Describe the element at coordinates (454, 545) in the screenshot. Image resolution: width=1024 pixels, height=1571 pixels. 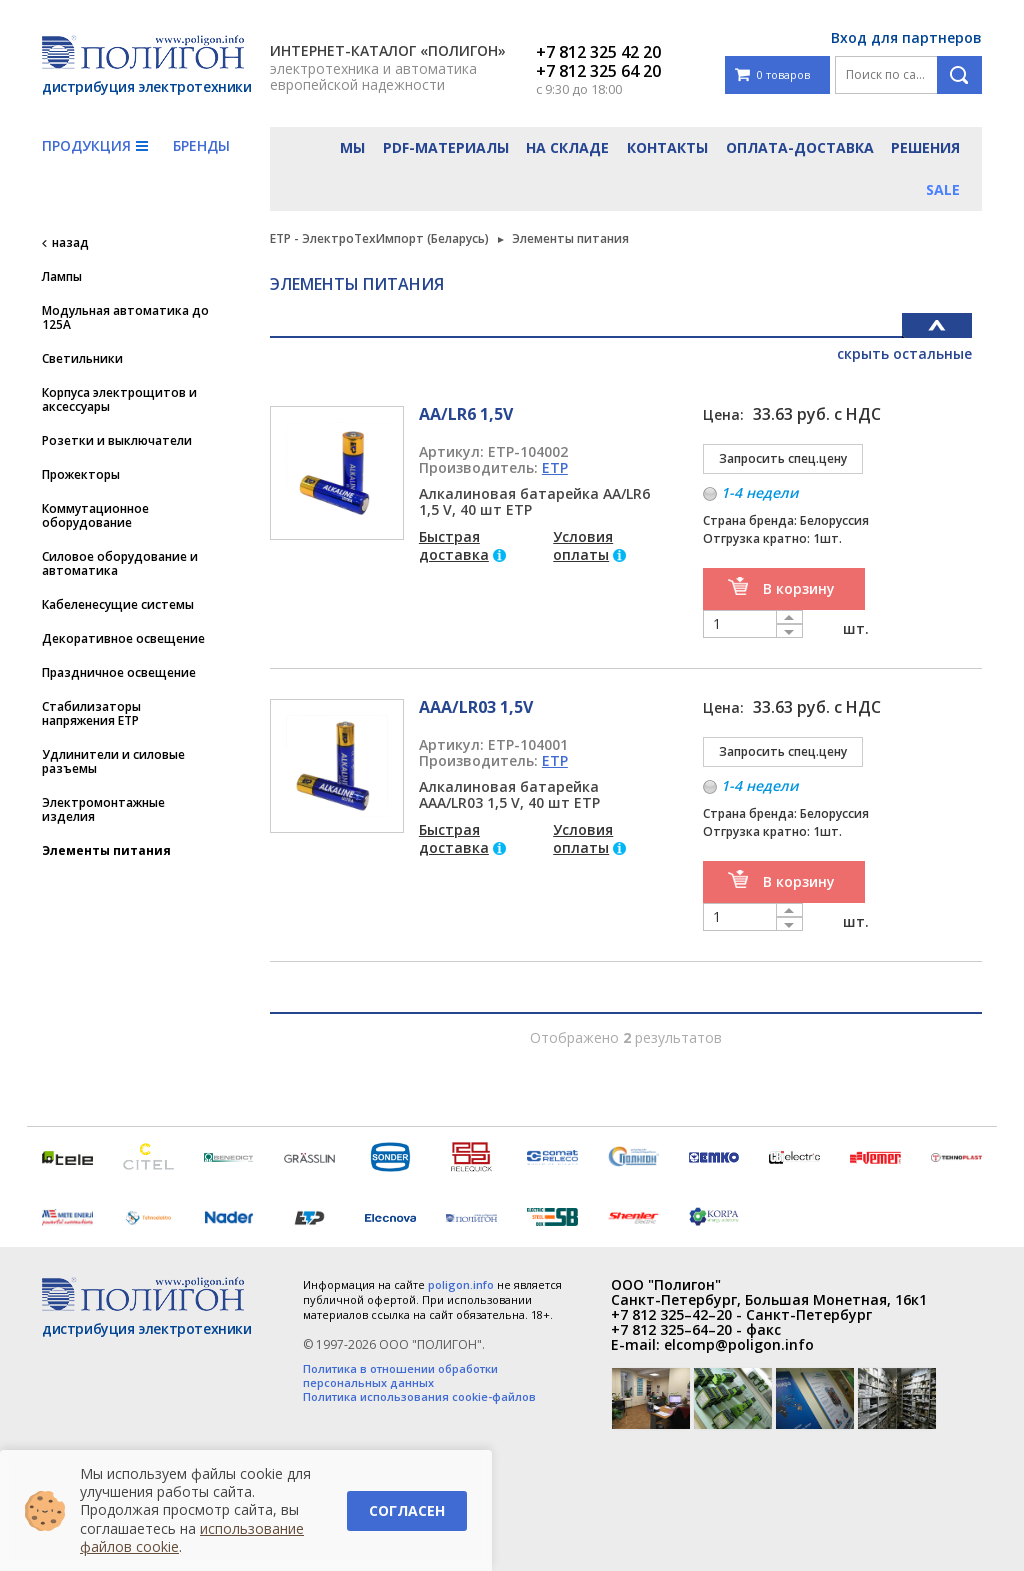
I see `Быстрая доставка` at that location.